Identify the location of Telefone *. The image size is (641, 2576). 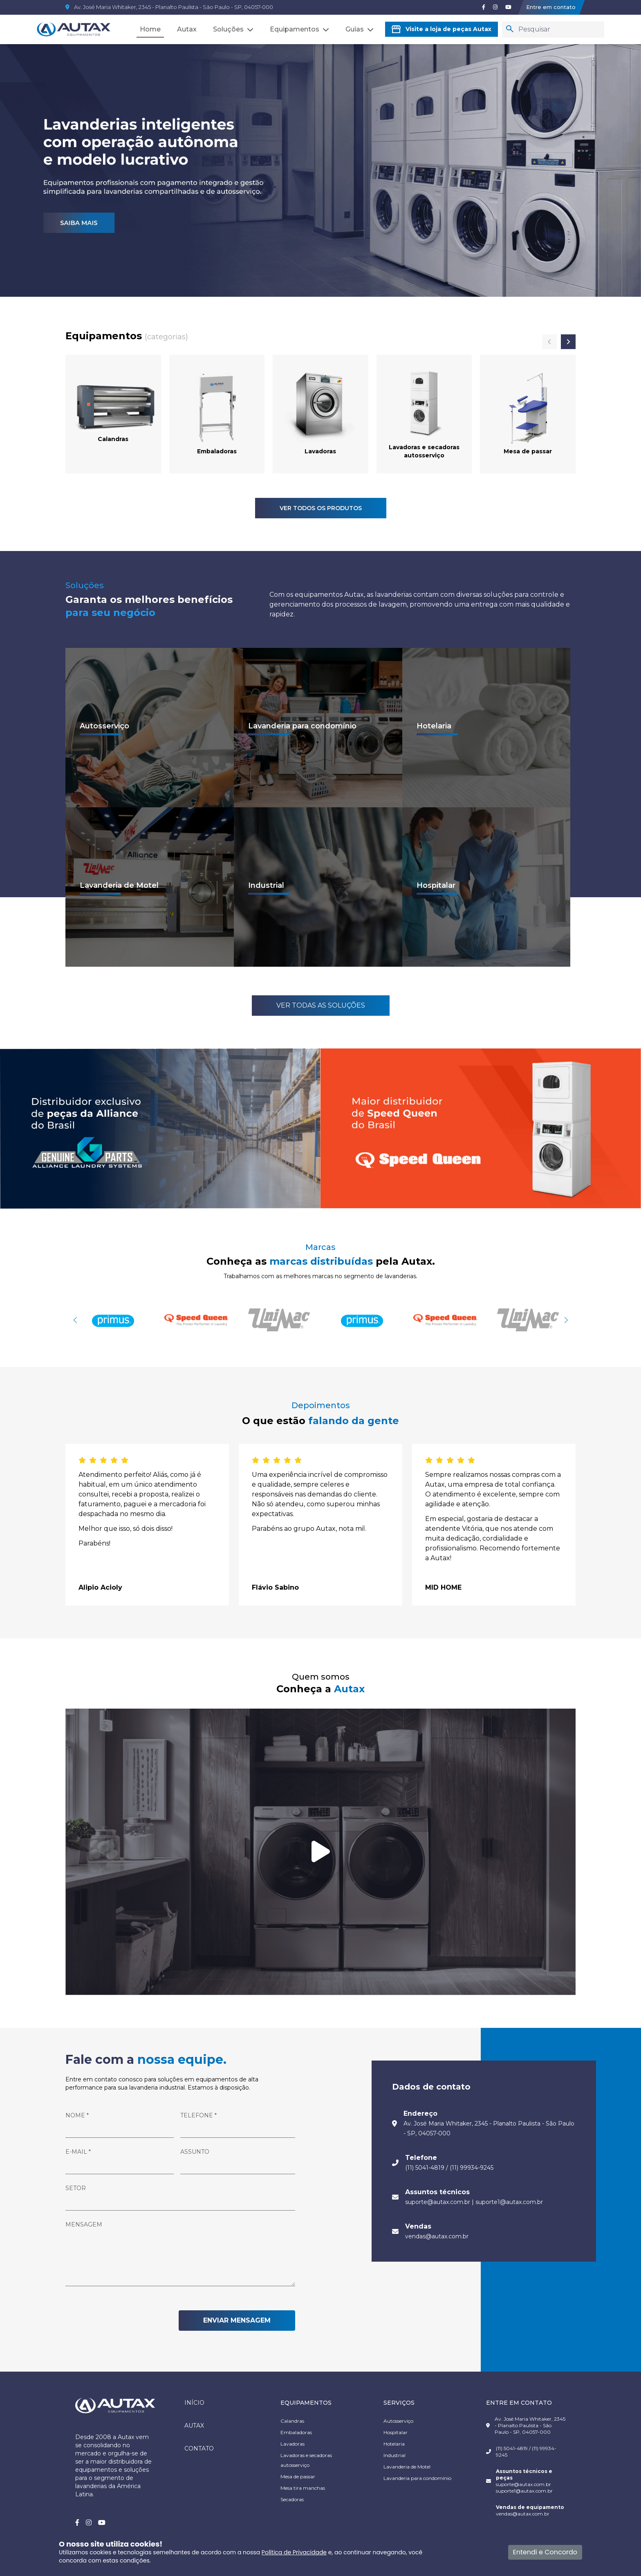
(198, 2115).